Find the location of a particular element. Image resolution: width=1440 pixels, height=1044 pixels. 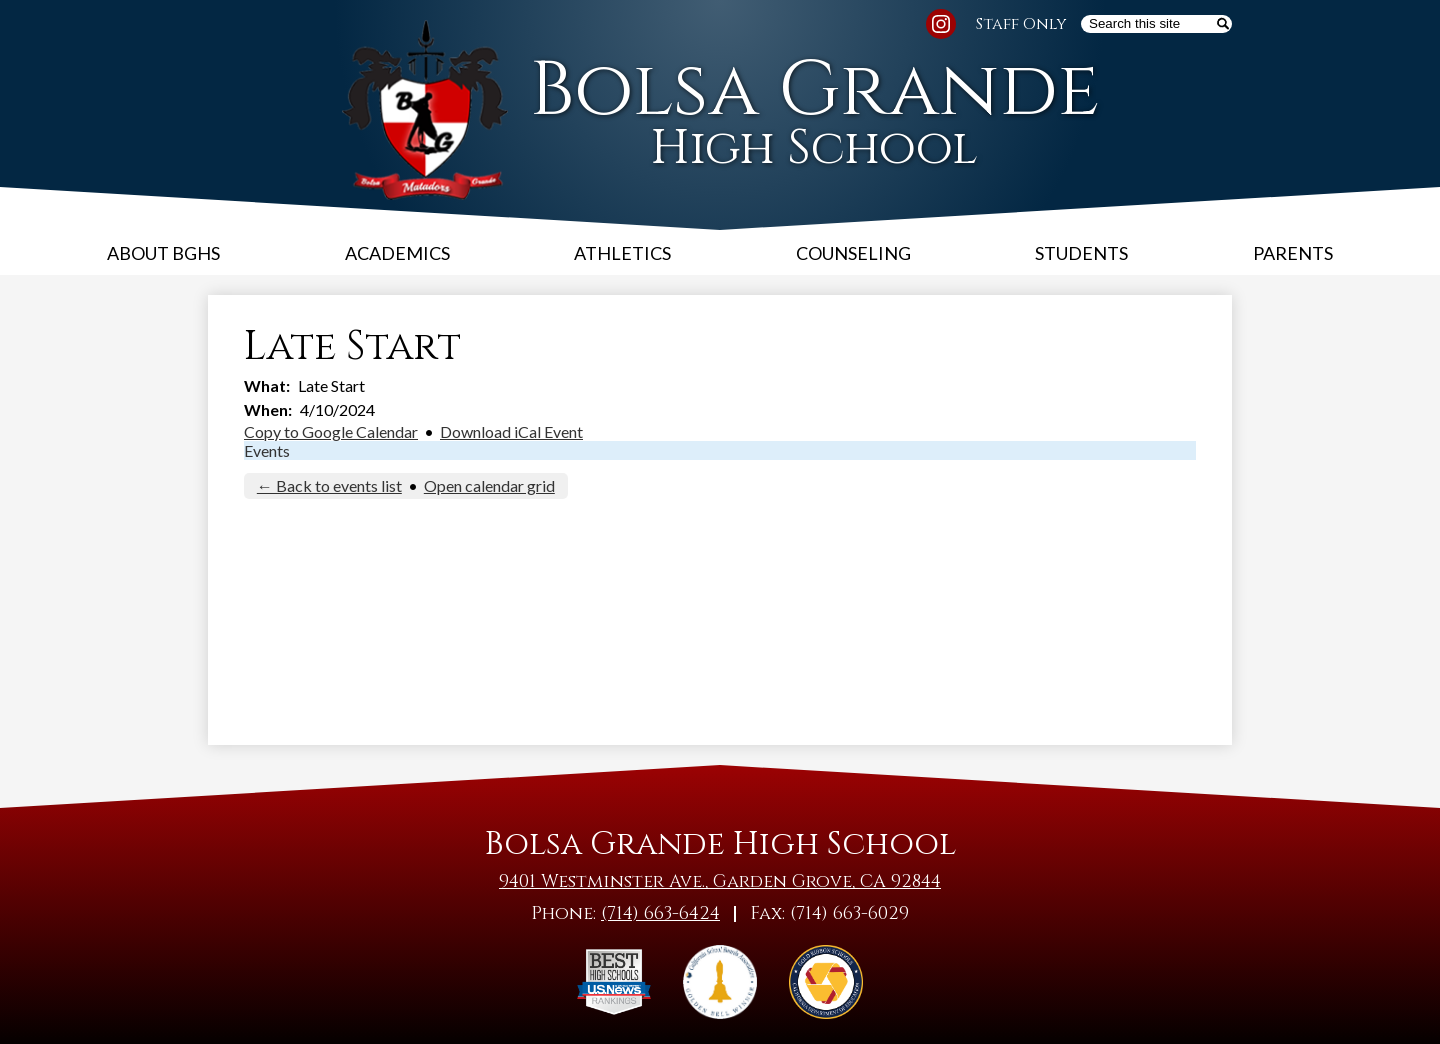

(714) 663-6424 is located at coordinates (660, 913).